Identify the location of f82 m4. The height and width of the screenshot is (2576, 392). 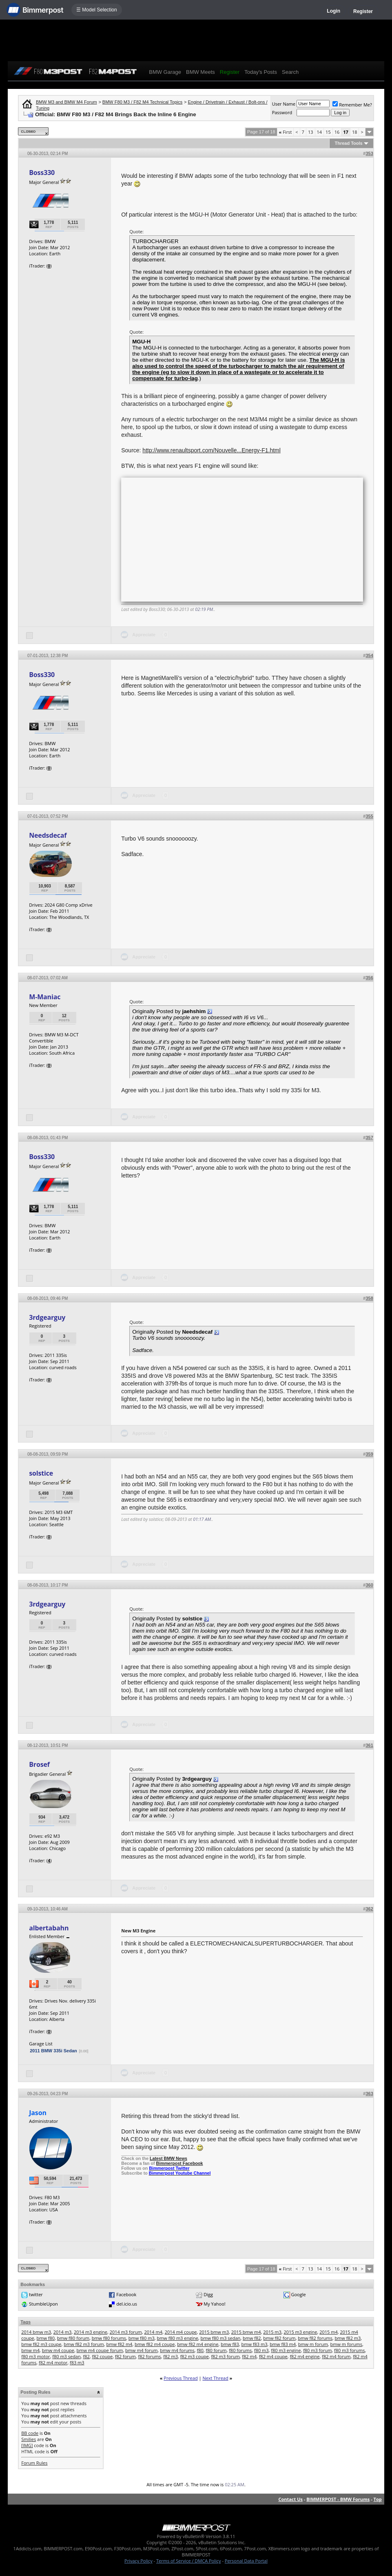
(249, 2356).